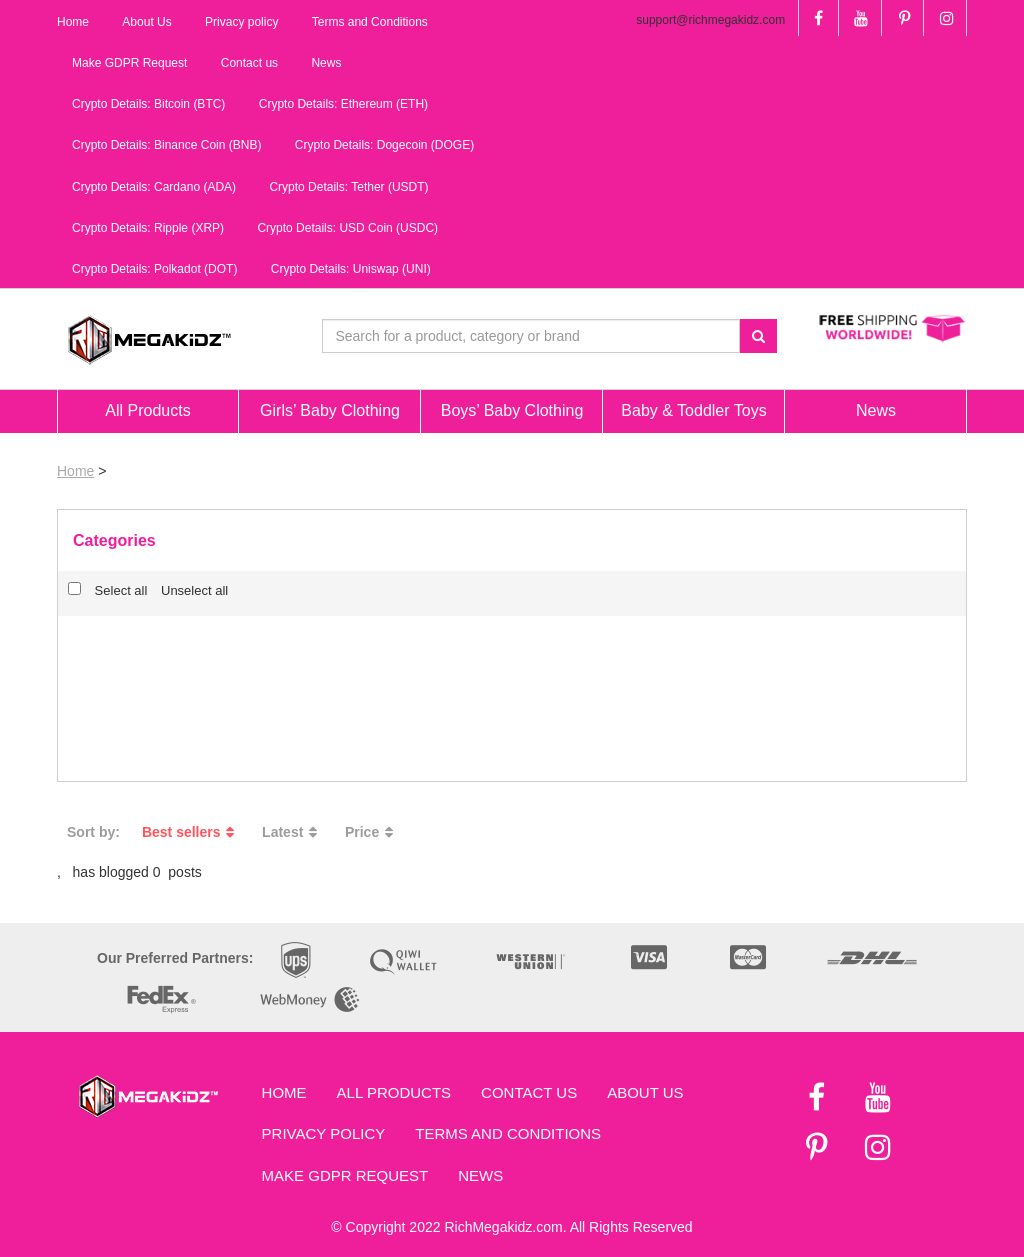 Image resolution: width=1024 pixels, height=1257 pixels. I want to click on Terms and Conditions, so click(508, 1133).